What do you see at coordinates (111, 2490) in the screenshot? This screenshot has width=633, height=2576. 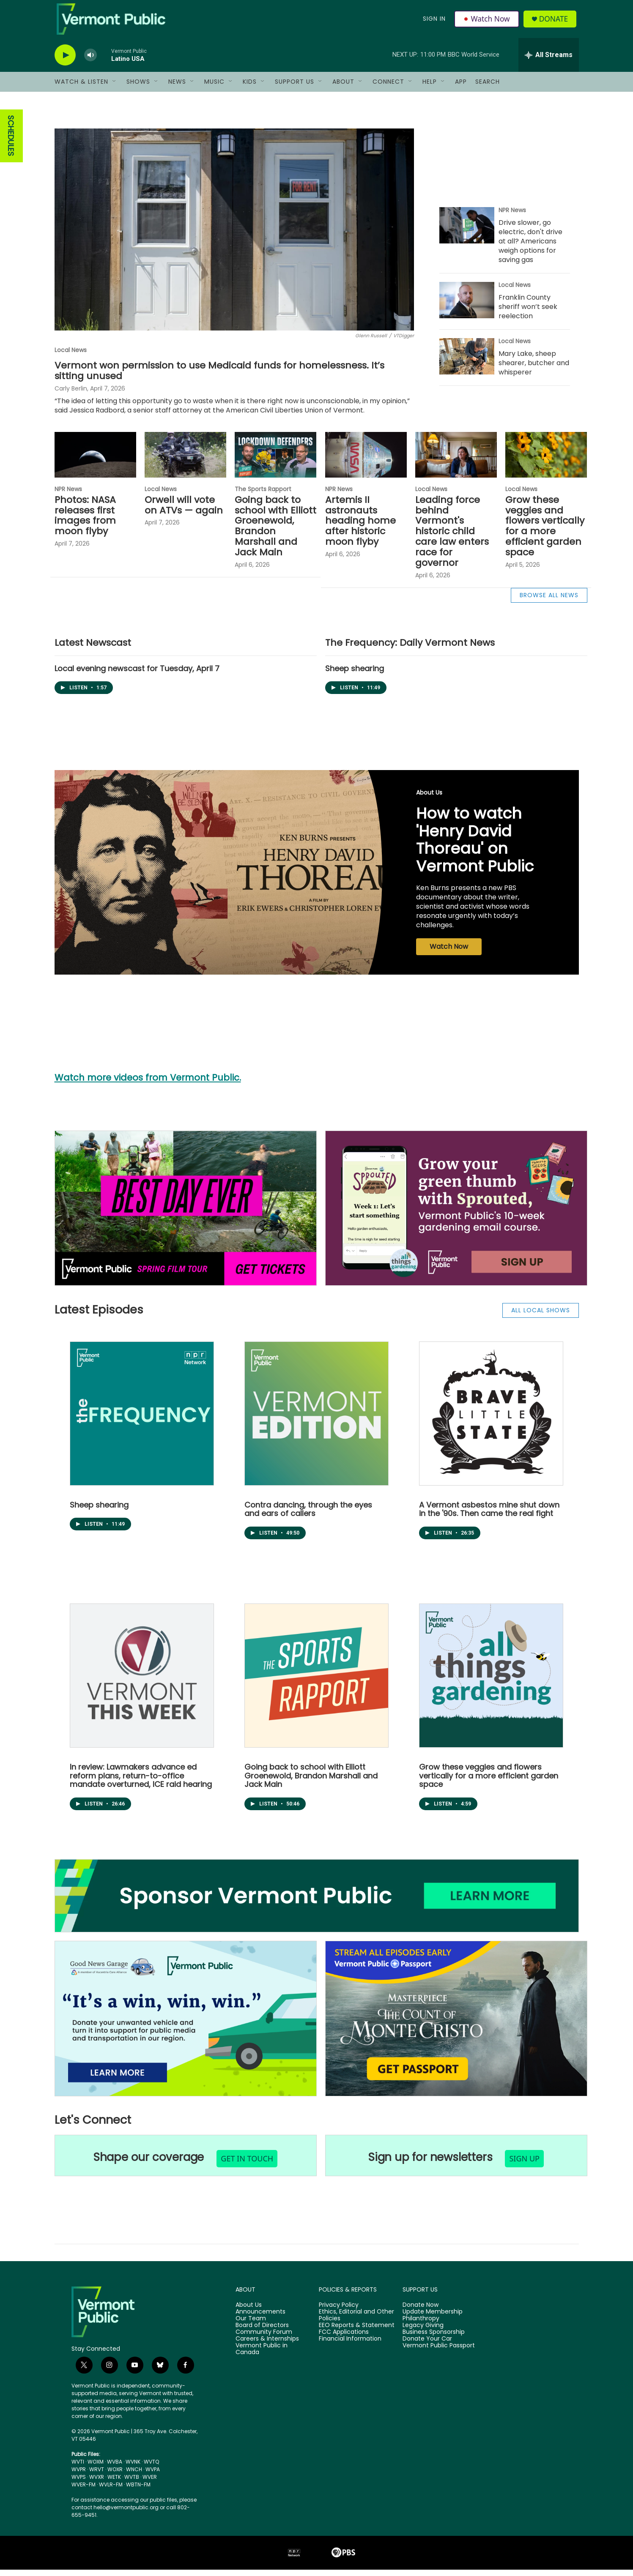 I see `WVLR-FM` at bounding box center [111, 2490].